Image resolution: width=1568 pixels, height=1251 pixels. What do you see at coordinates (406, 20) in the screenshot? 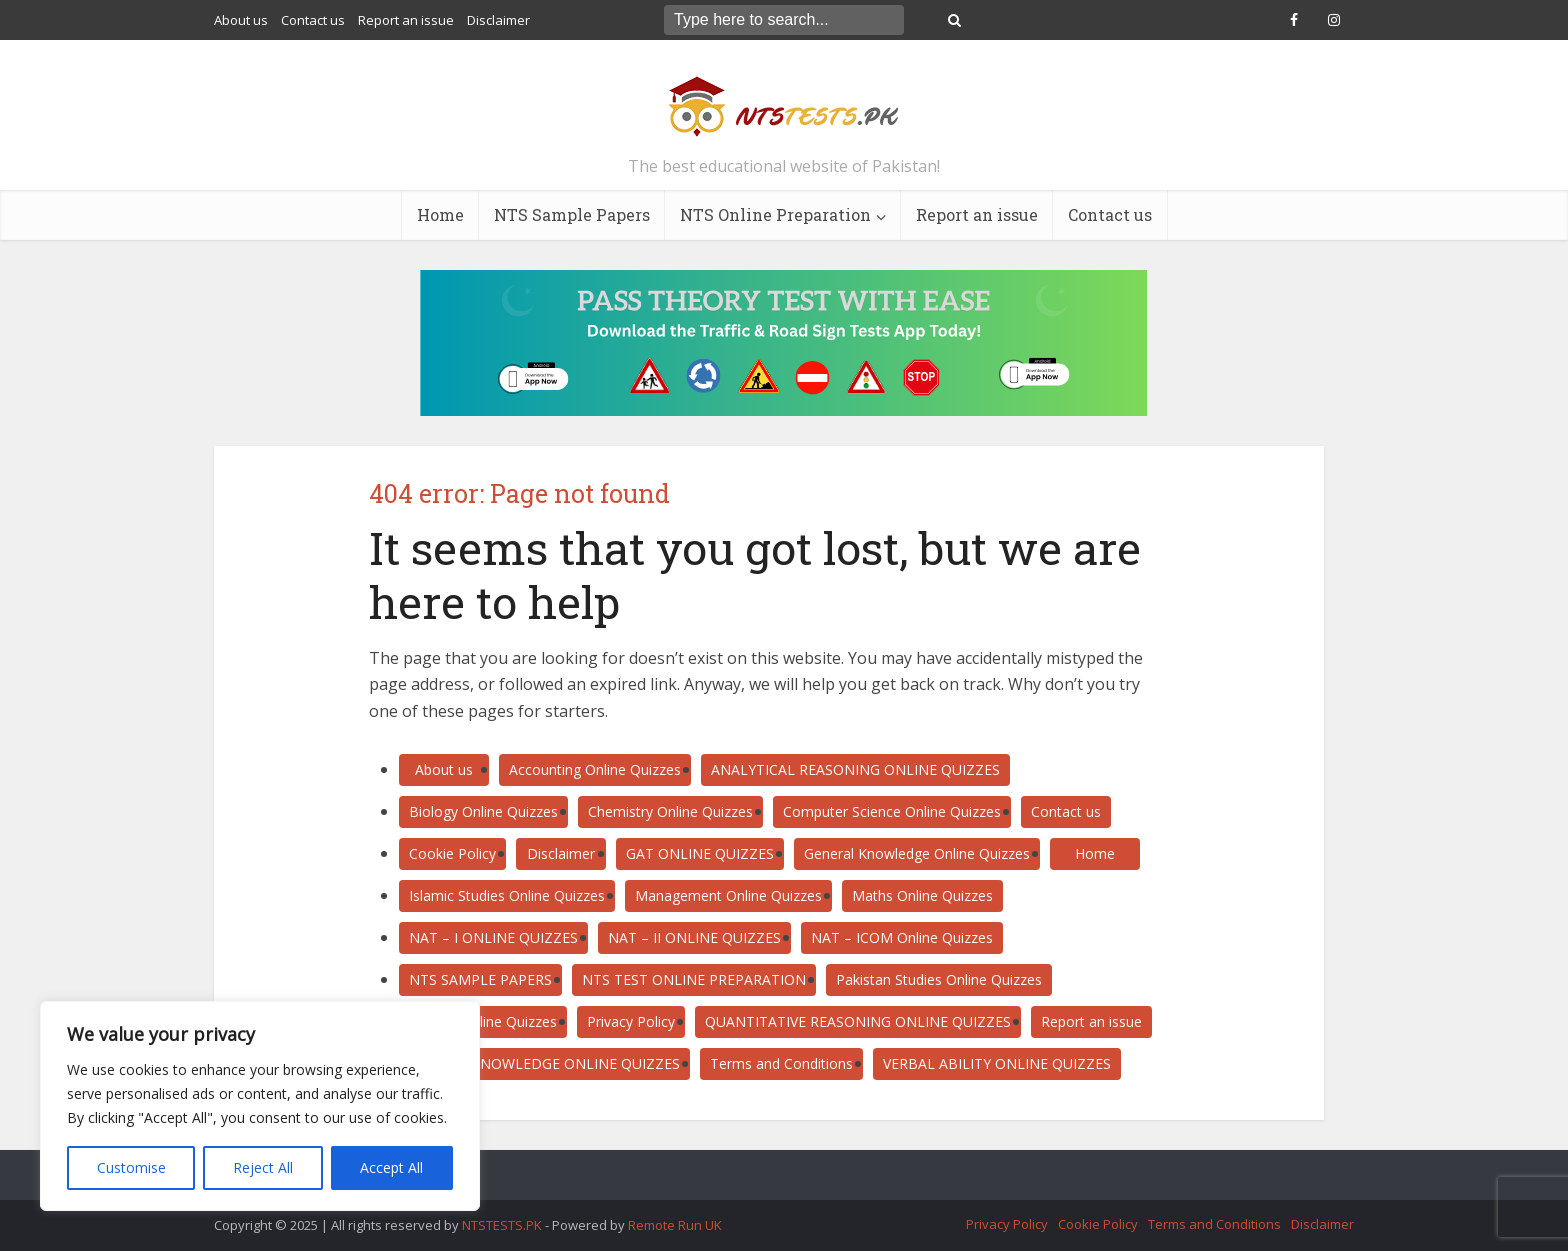
I see `Report an issue` at bounding box center [406, 20].